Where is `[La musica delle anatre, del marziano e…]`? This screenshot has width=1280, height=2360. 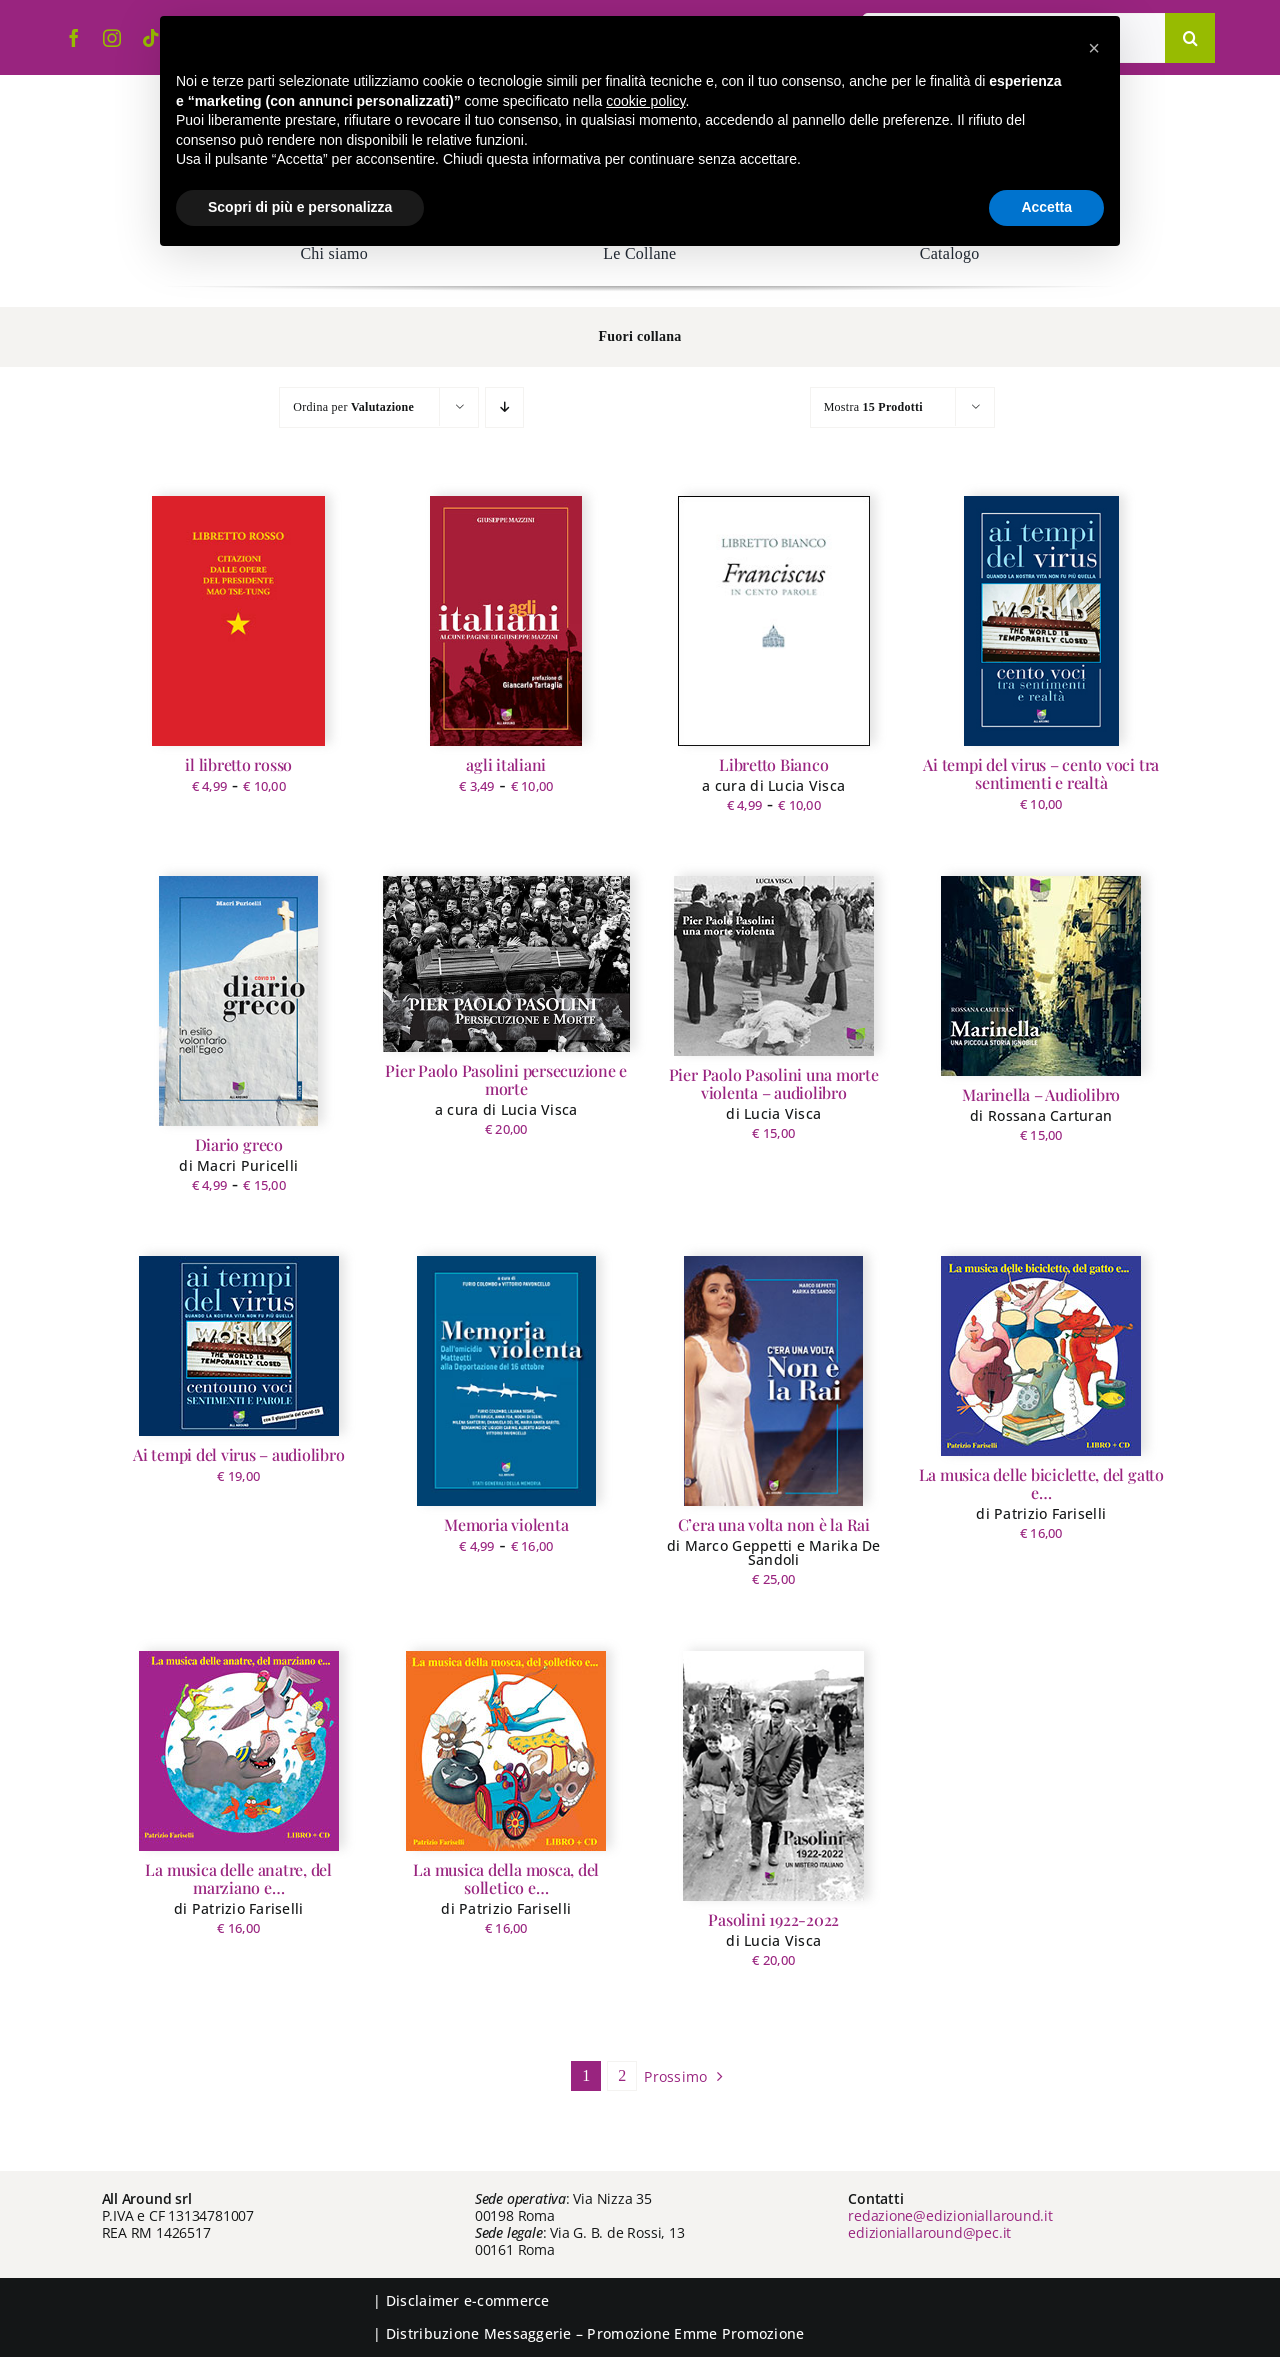
[La musica delle anatre, del marziano e…] is located at coordinates (239, 1751).